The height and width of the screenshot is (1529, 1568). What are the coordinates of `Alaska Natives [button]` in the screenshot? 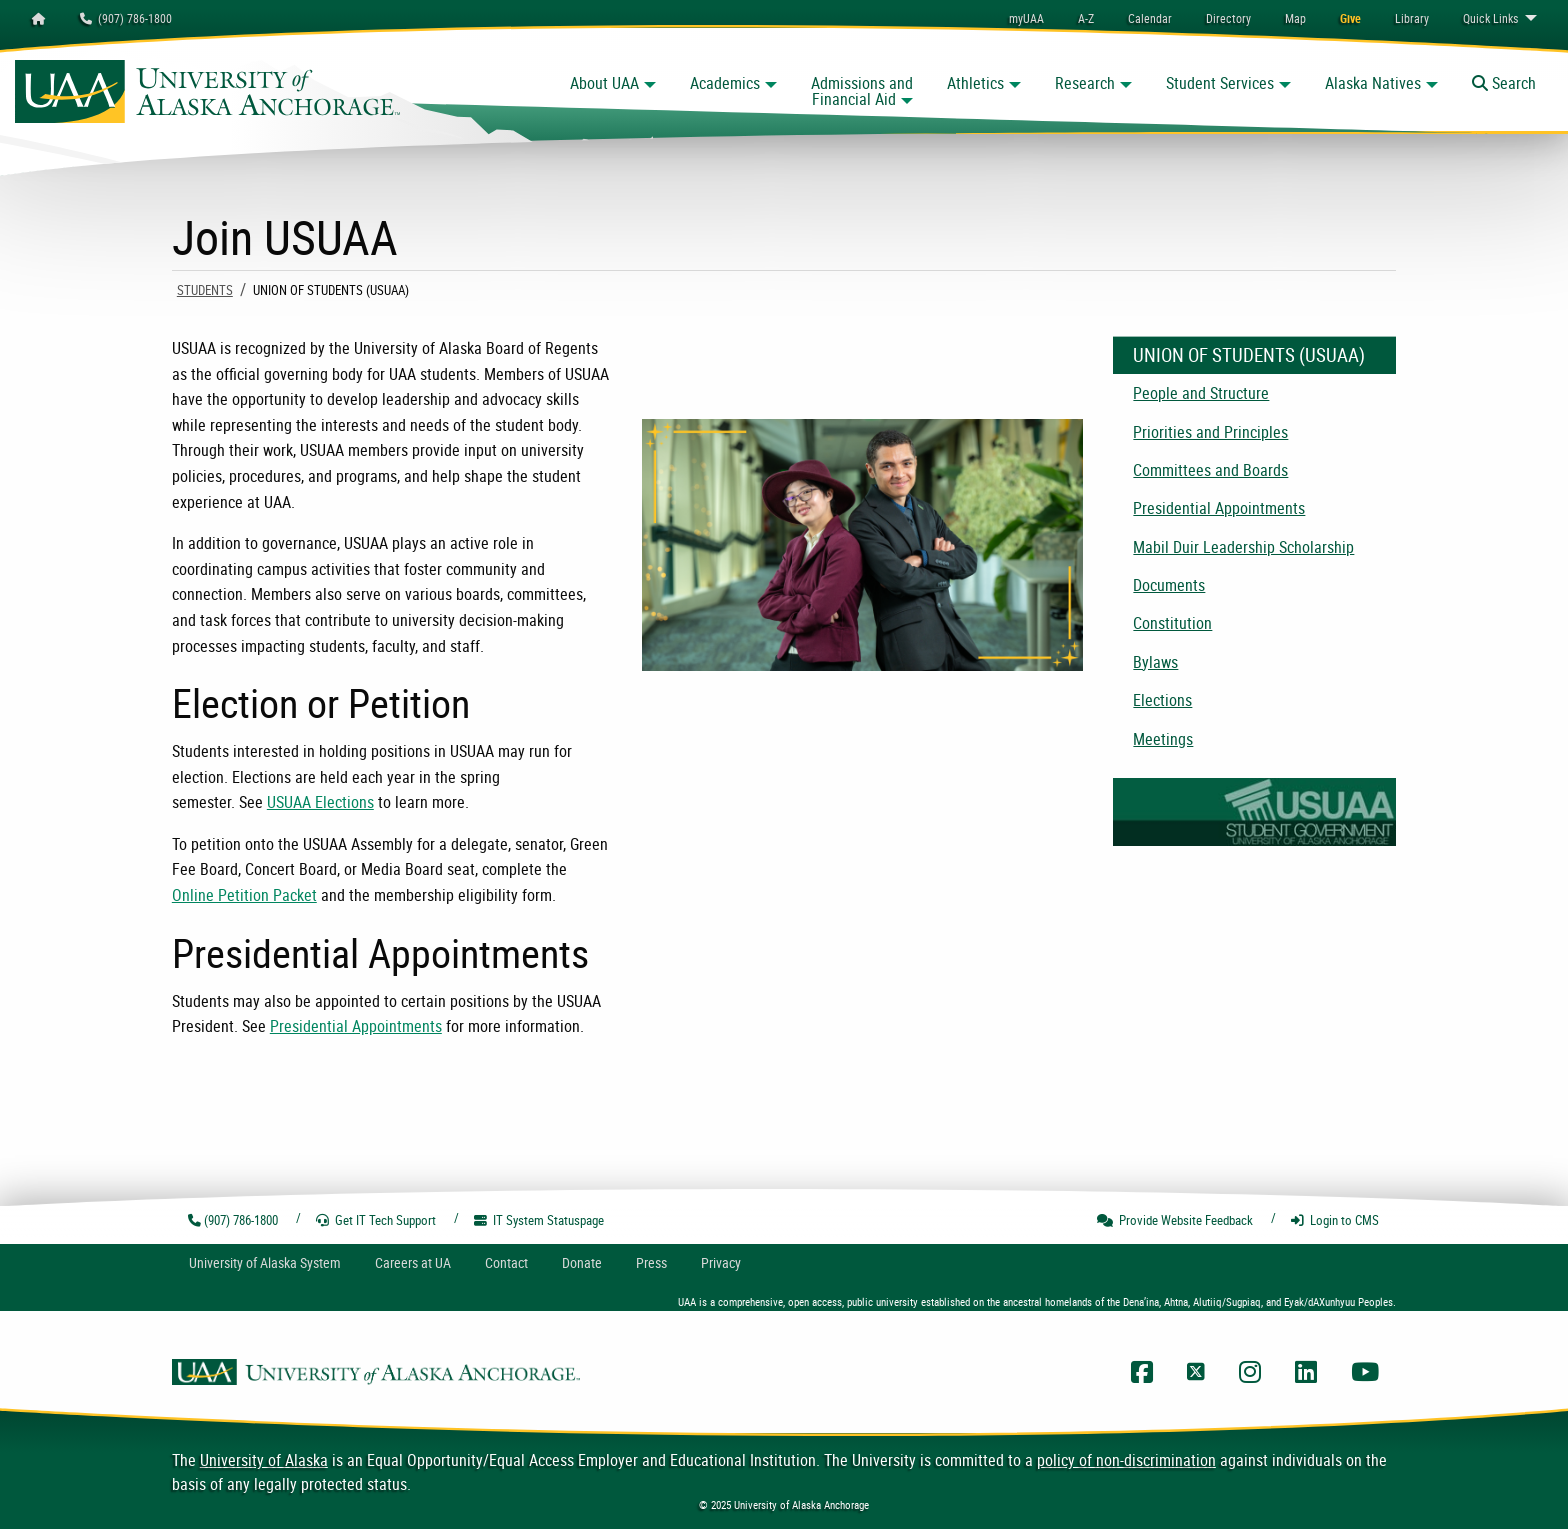 It's located at (1373, 83).